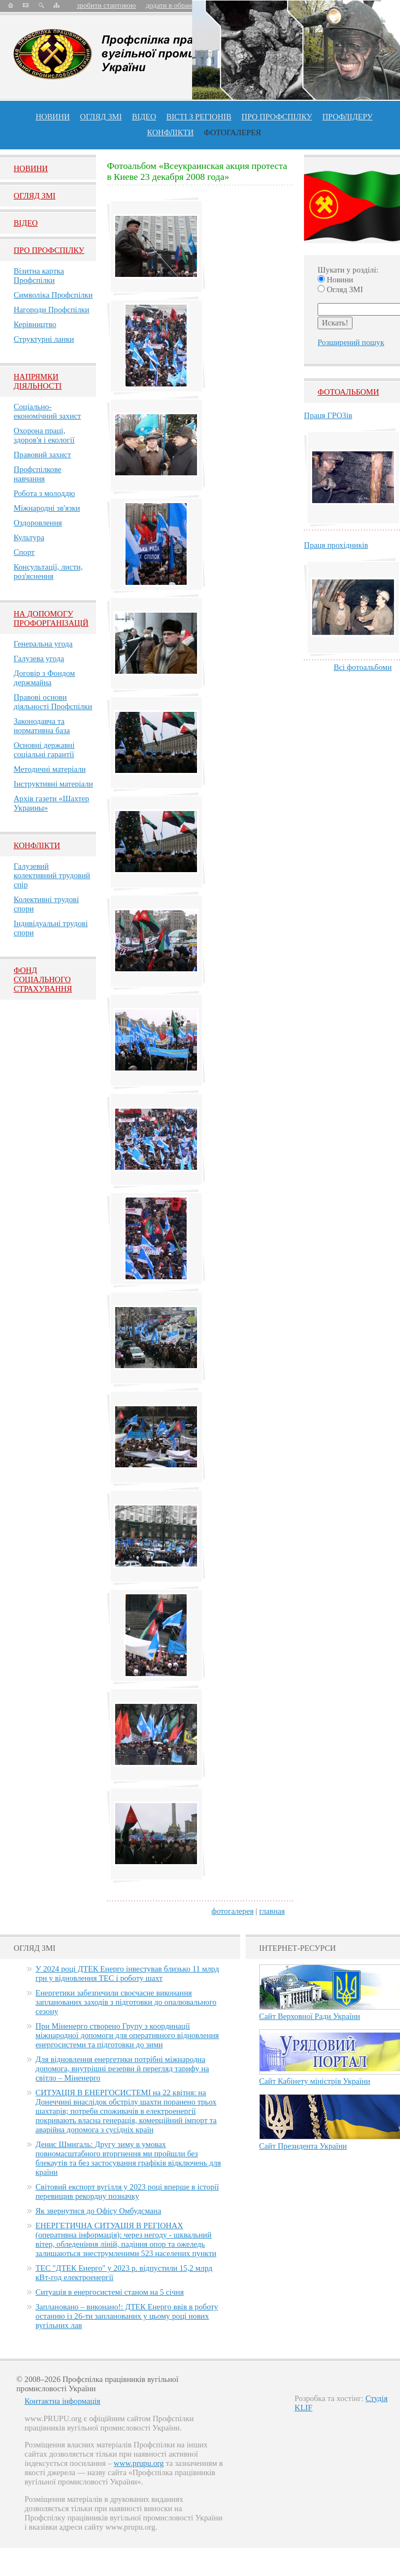 The width and height of the screenshot is (400, 2576). What do you see at coordinates (198, 116) in the screenshot?
I see `Вісті з регіонів` at bounding box center [198, 116].